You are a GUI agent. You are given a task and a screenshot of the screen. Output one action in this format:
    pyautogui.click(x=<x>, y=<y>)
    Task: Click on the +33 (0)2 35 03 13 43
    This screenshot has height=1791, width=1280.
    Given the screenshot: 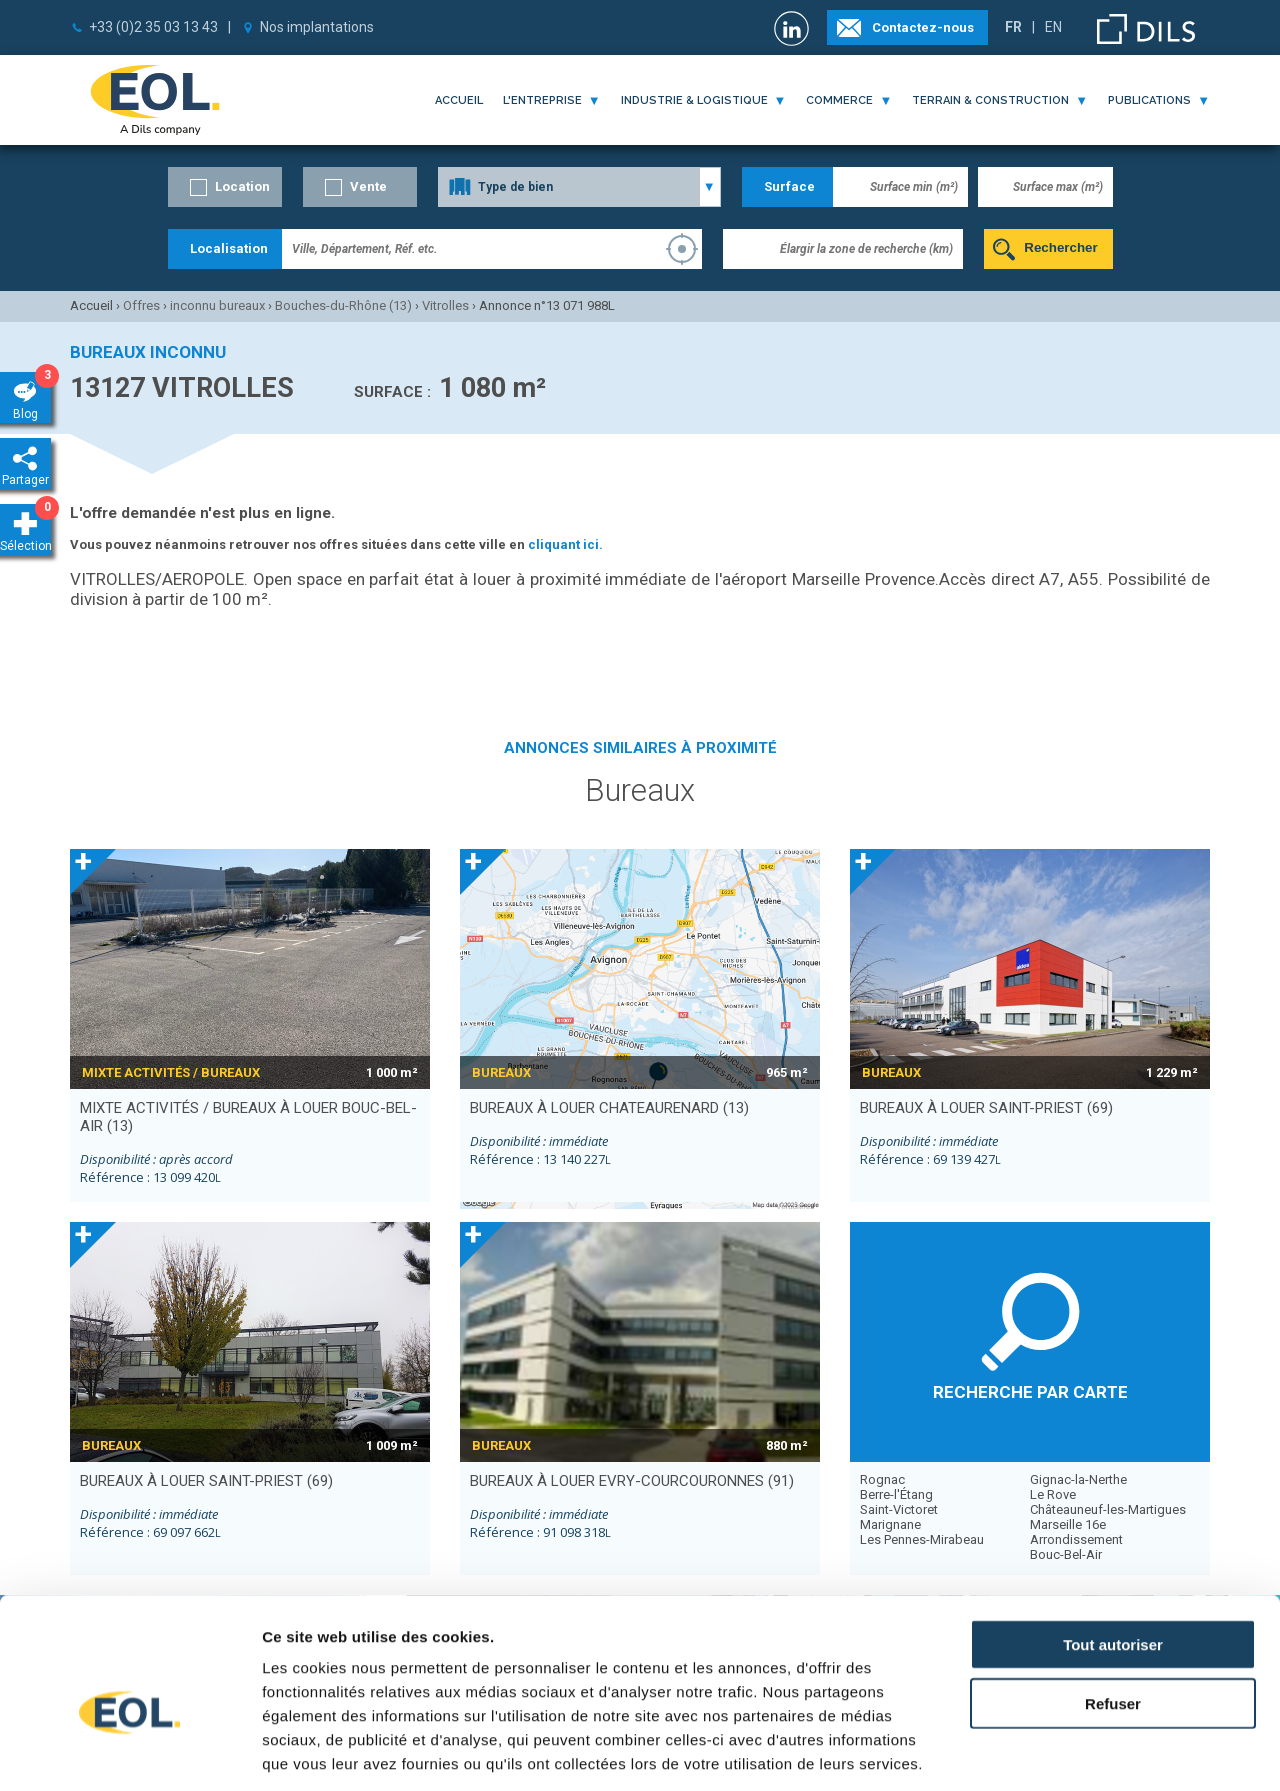 What is the action you would take?
    pyautogui.click(x=153, y=27)
    